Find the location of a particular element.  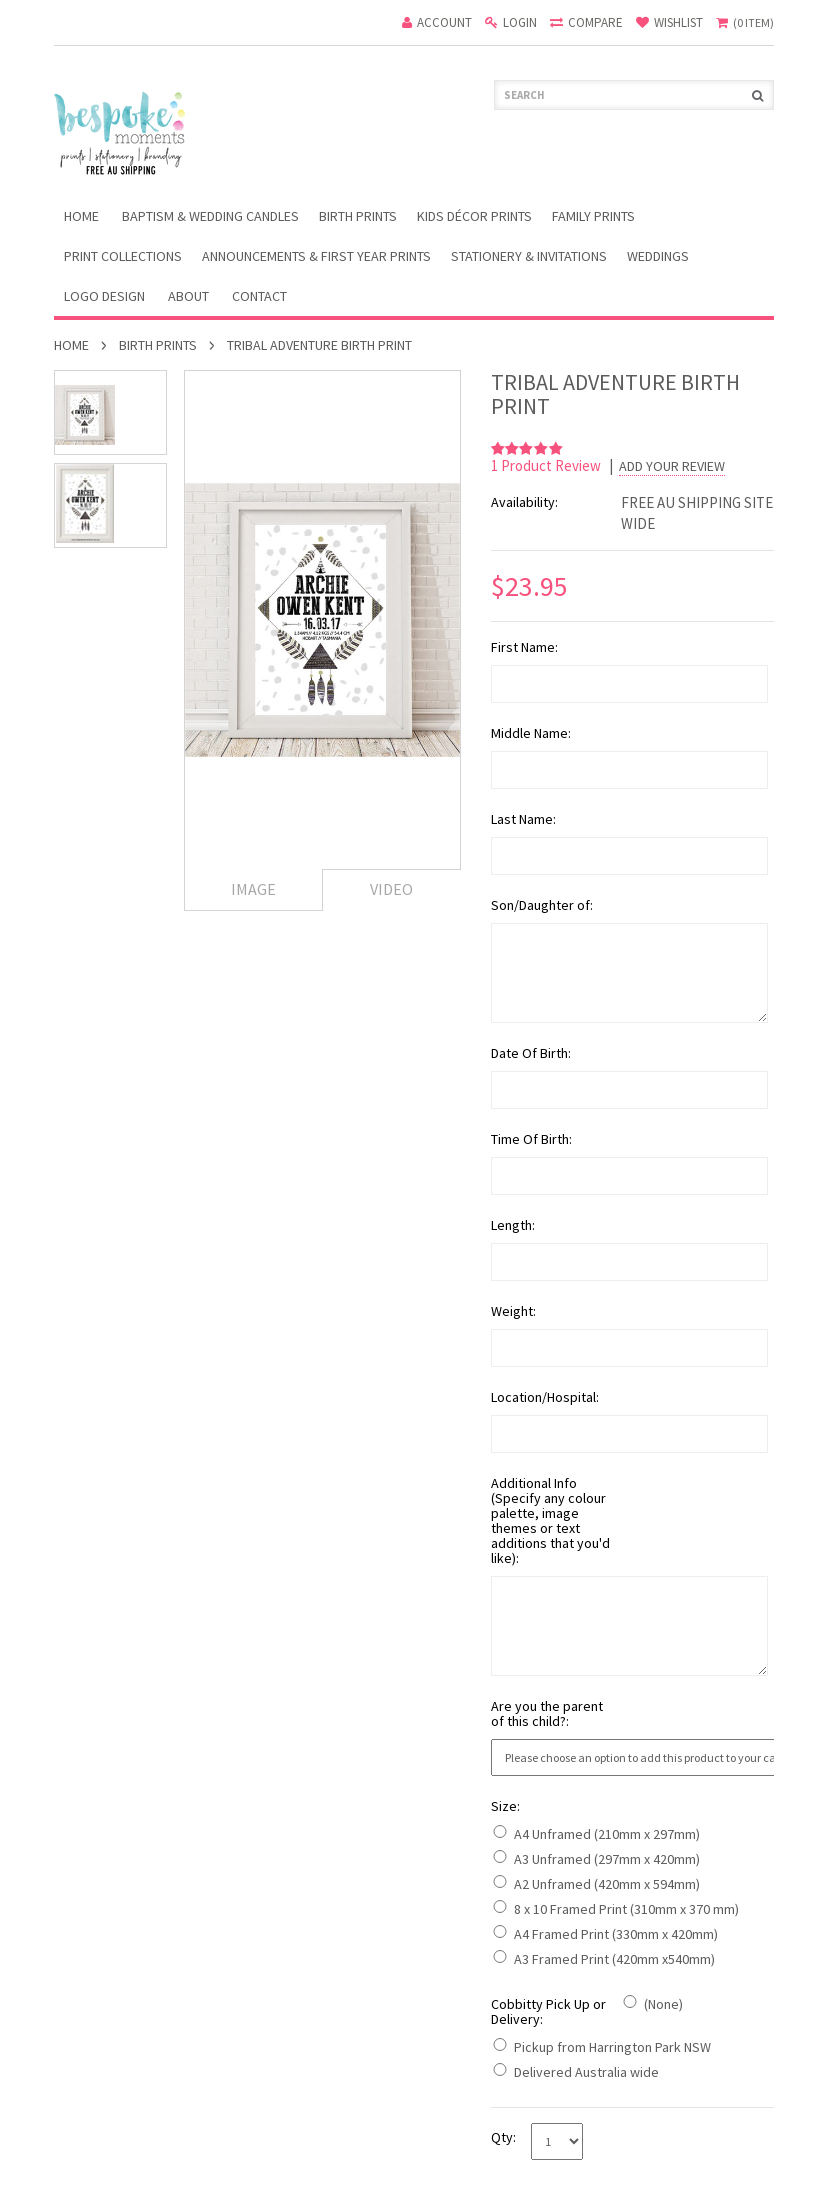

Announcements & First Year Prints is located at coordinates (316, 256).